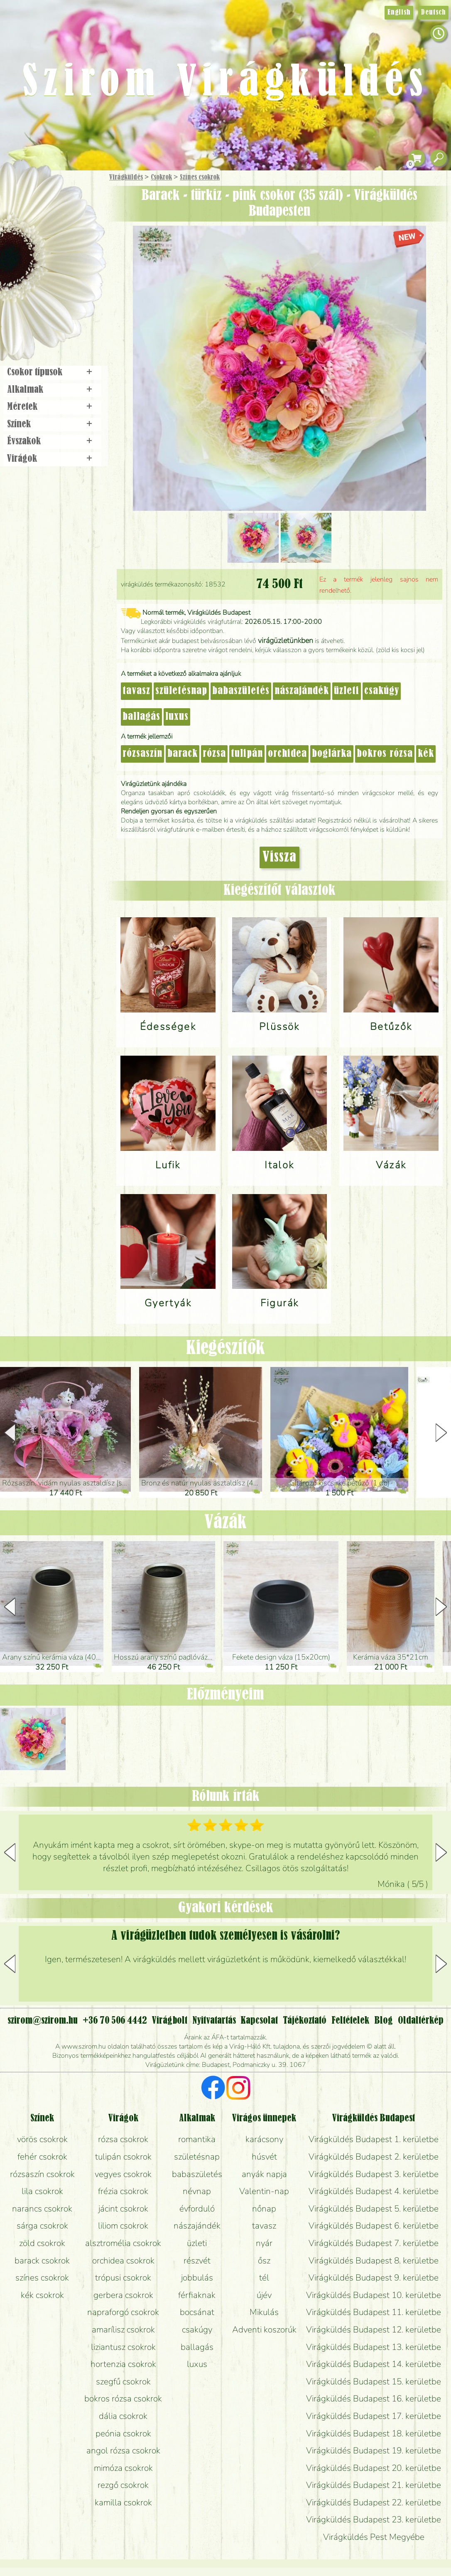  Describe the element at coordinates (373, 2468) in the screenshot. I see `Virágküldés Budapest 20. kerületbe` at that location.